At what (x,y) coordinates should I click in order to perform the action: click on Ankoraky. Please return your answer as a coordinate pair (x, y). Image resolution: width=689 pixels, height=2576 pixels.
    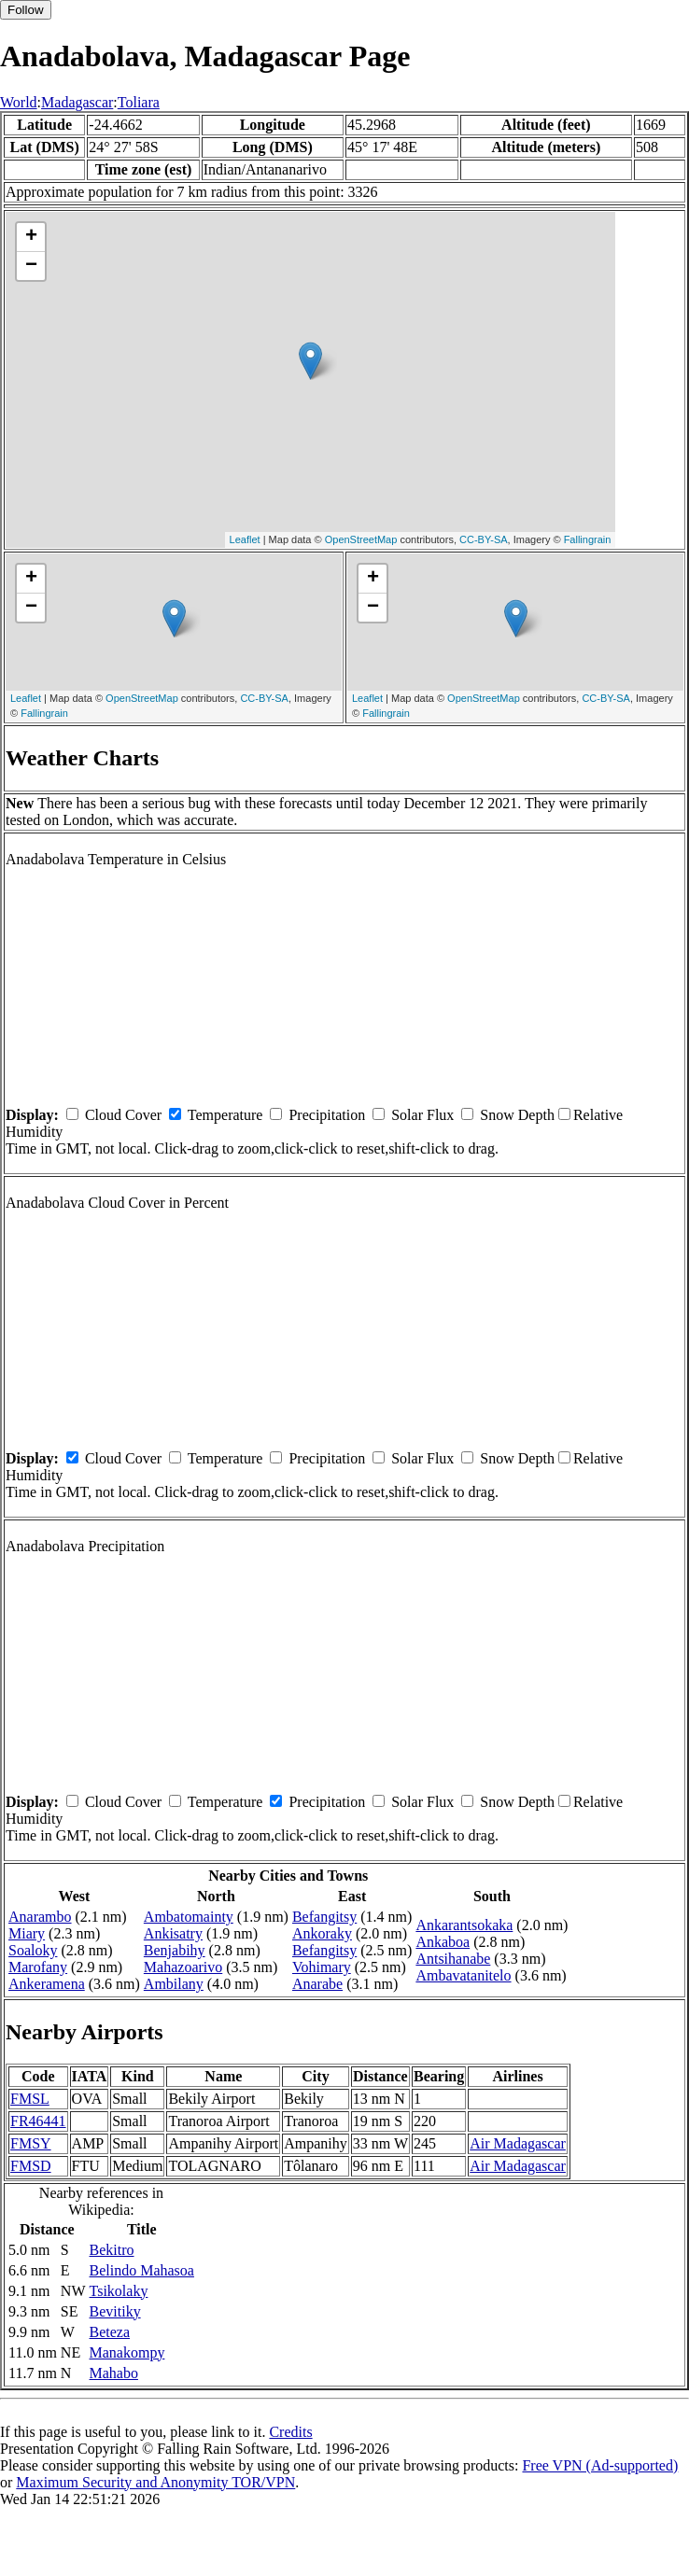
    Looking at the image, I should click on (322, 1933).